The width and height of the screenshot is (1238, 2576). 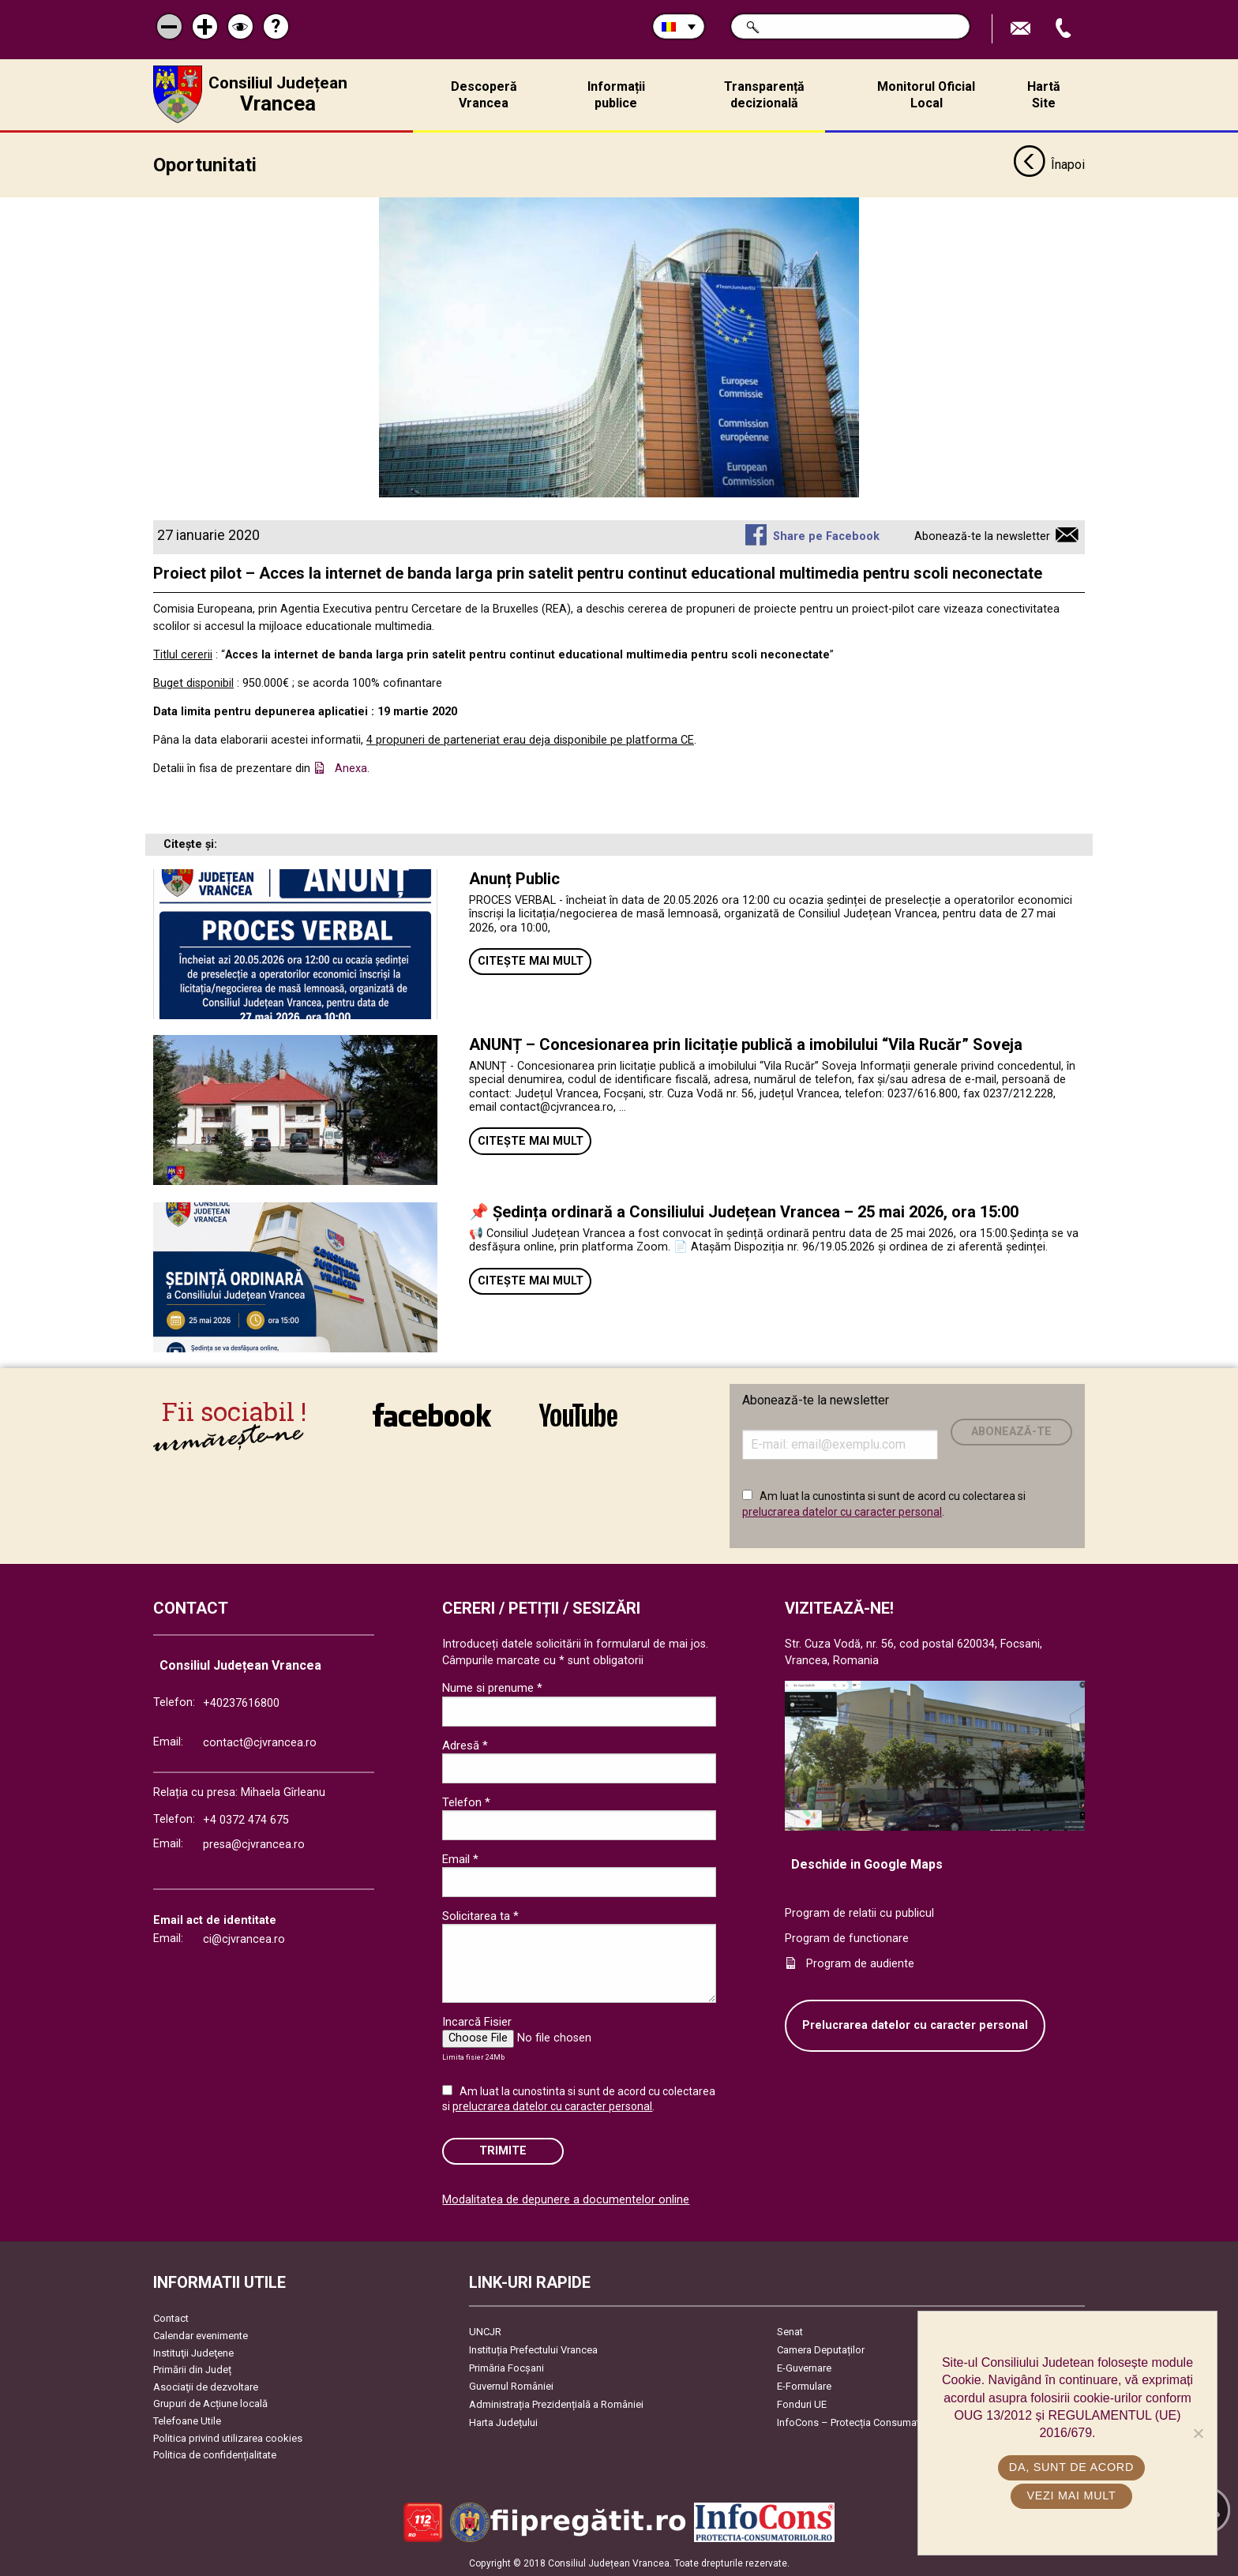 I want to click on Înapoi, so click(x=1049, y=164).